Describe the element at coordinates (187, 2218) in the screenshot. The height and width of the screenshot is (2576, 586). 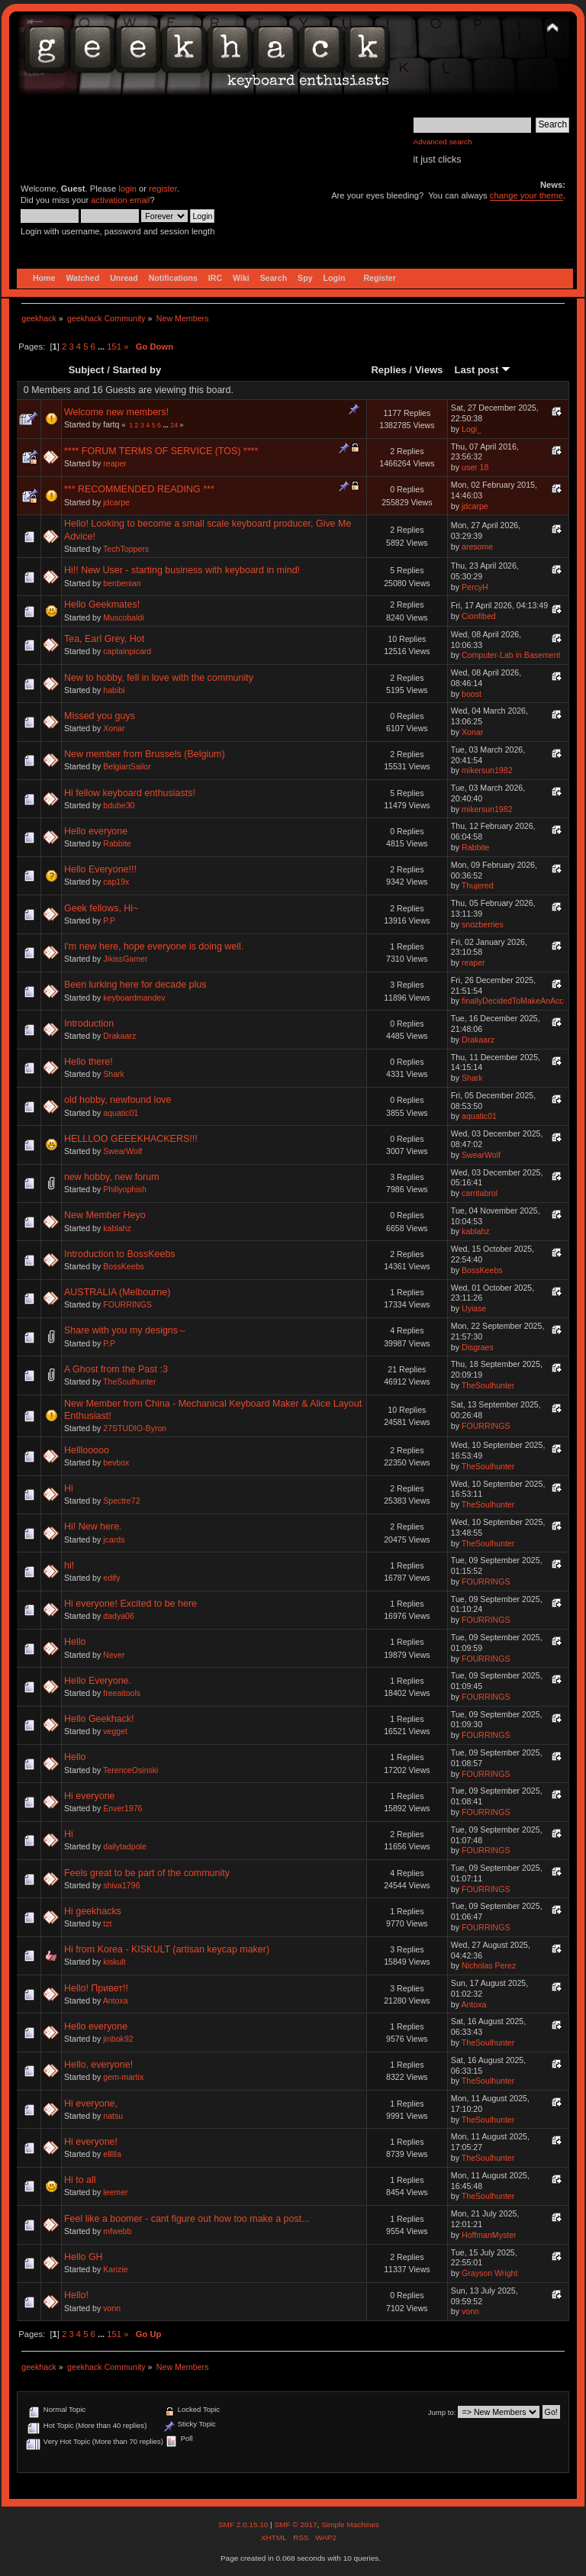
I see `Feel like a boomer - cant figure out how too make a post...` at that location.